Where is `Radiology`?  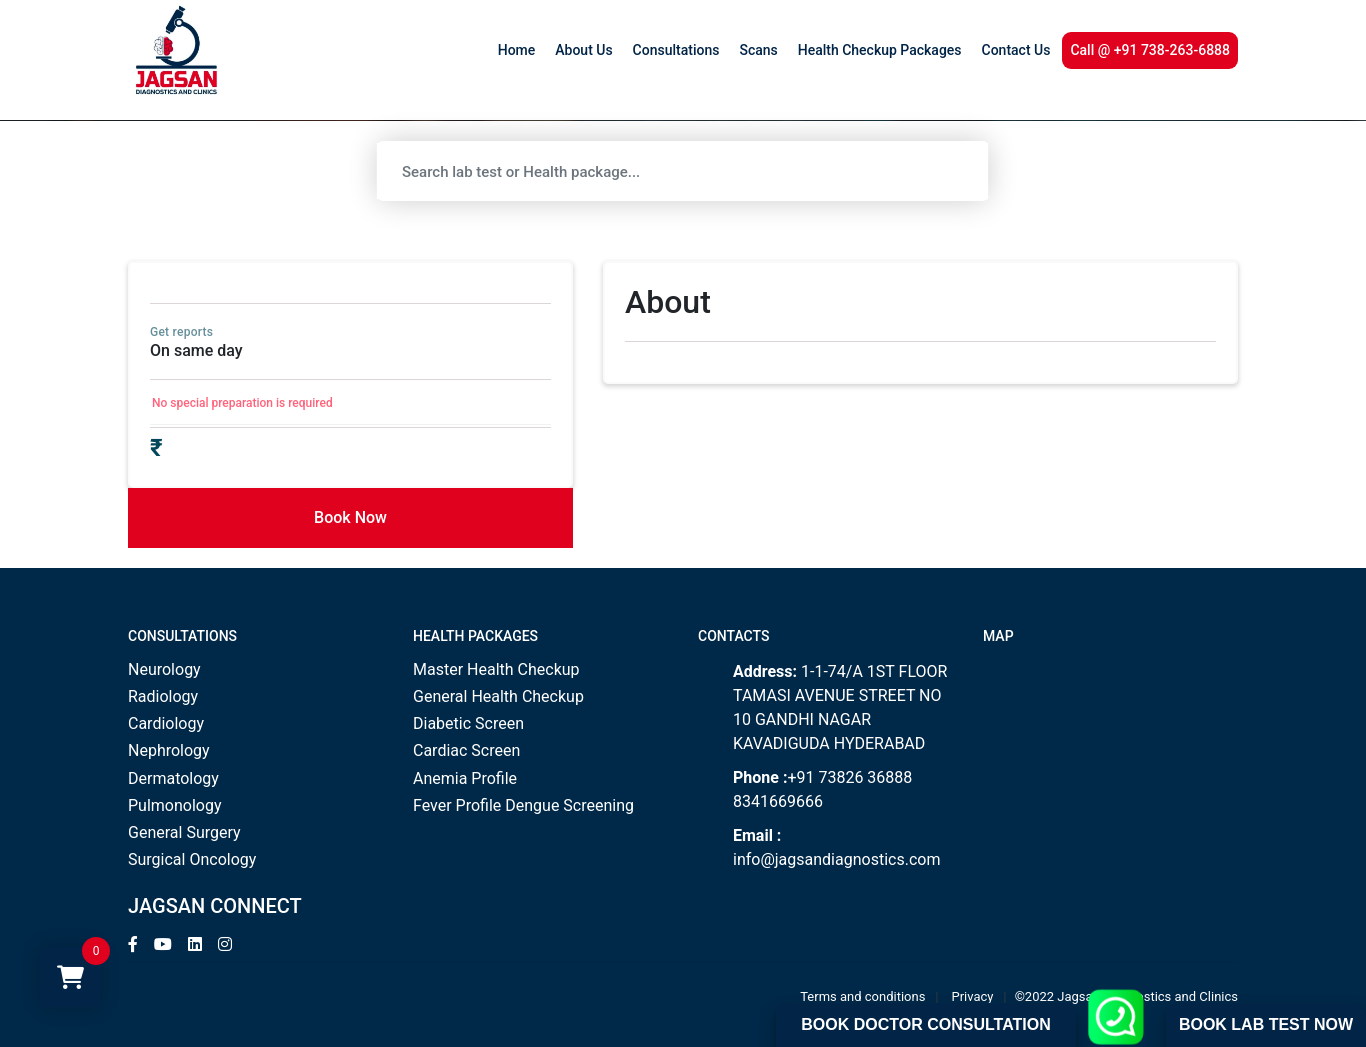 Radiology is located at coordinates (163, 696).